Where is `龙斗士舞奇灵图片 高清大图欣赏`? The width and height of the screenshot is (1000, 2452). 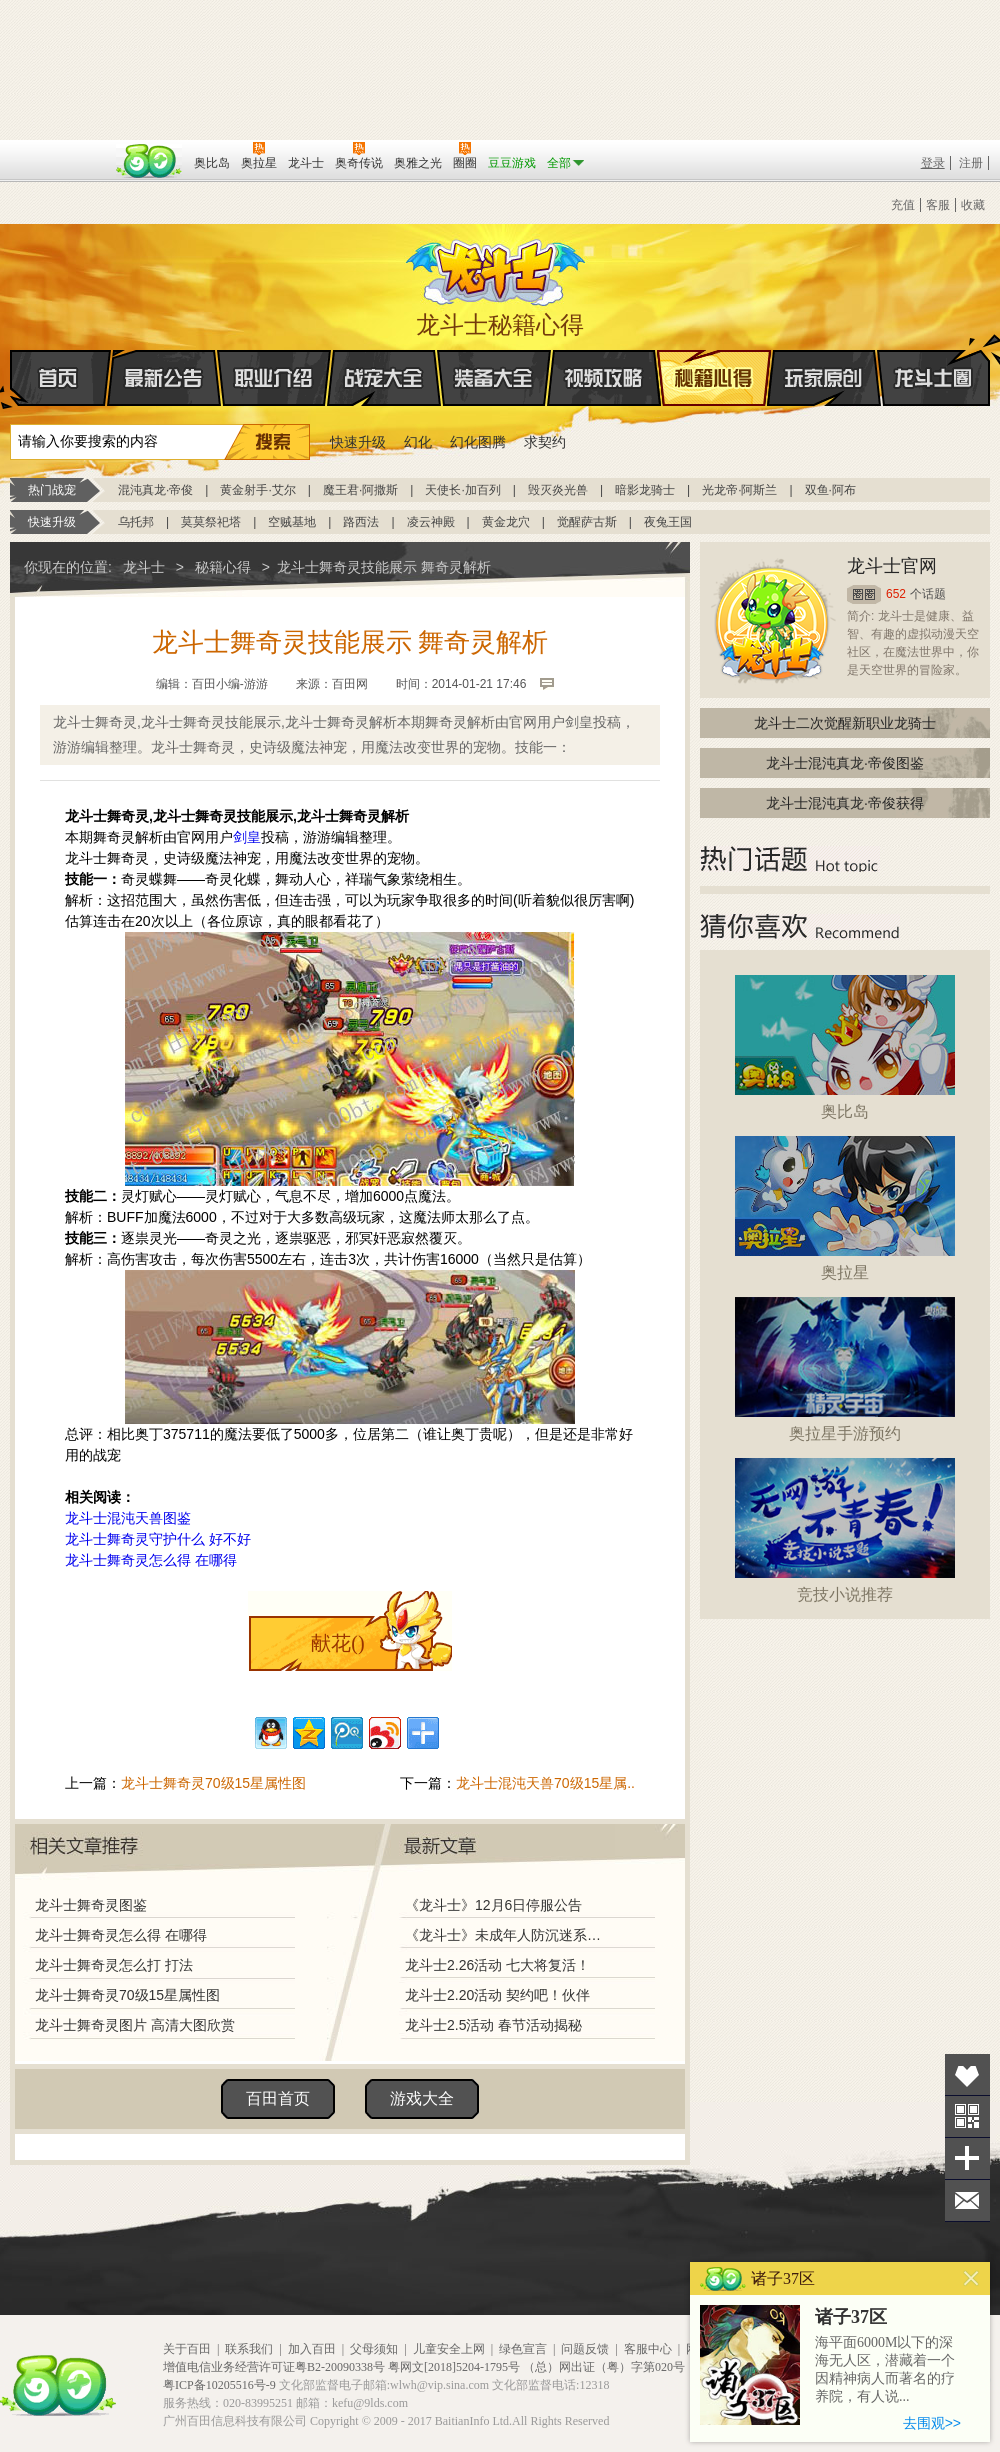 龙斗士舞奇灵图片 高清大图欣赏 is located at coordinates (135, 2025).